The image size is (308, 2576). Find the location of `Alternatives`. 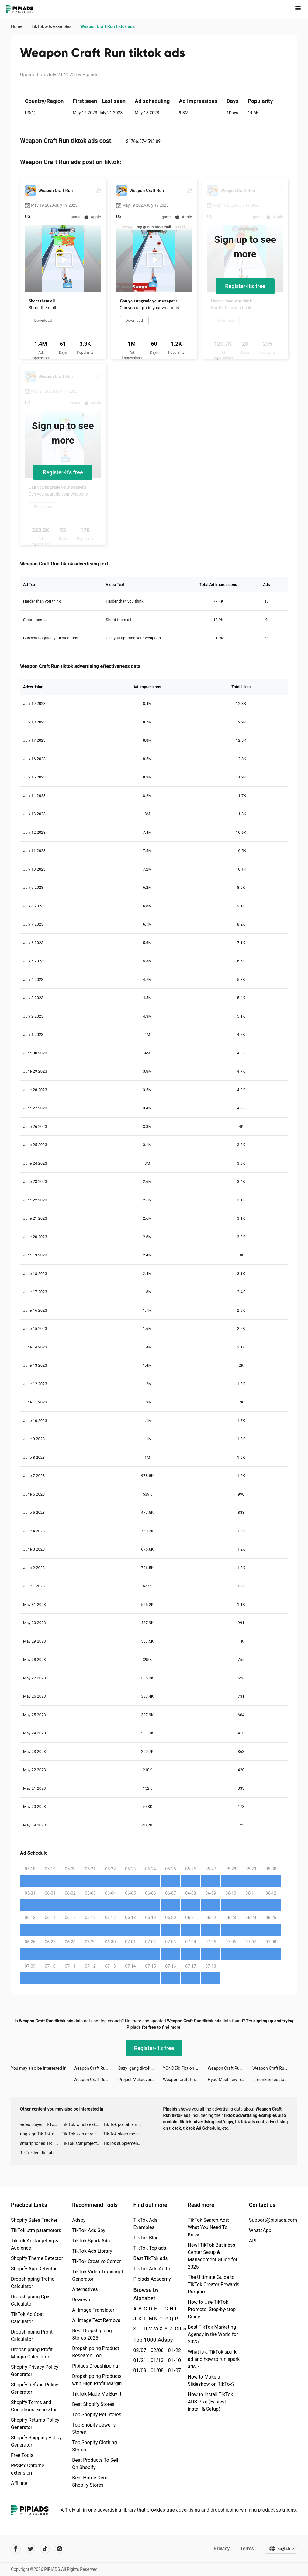

Alternatives is located at coordinates (85, 2289).